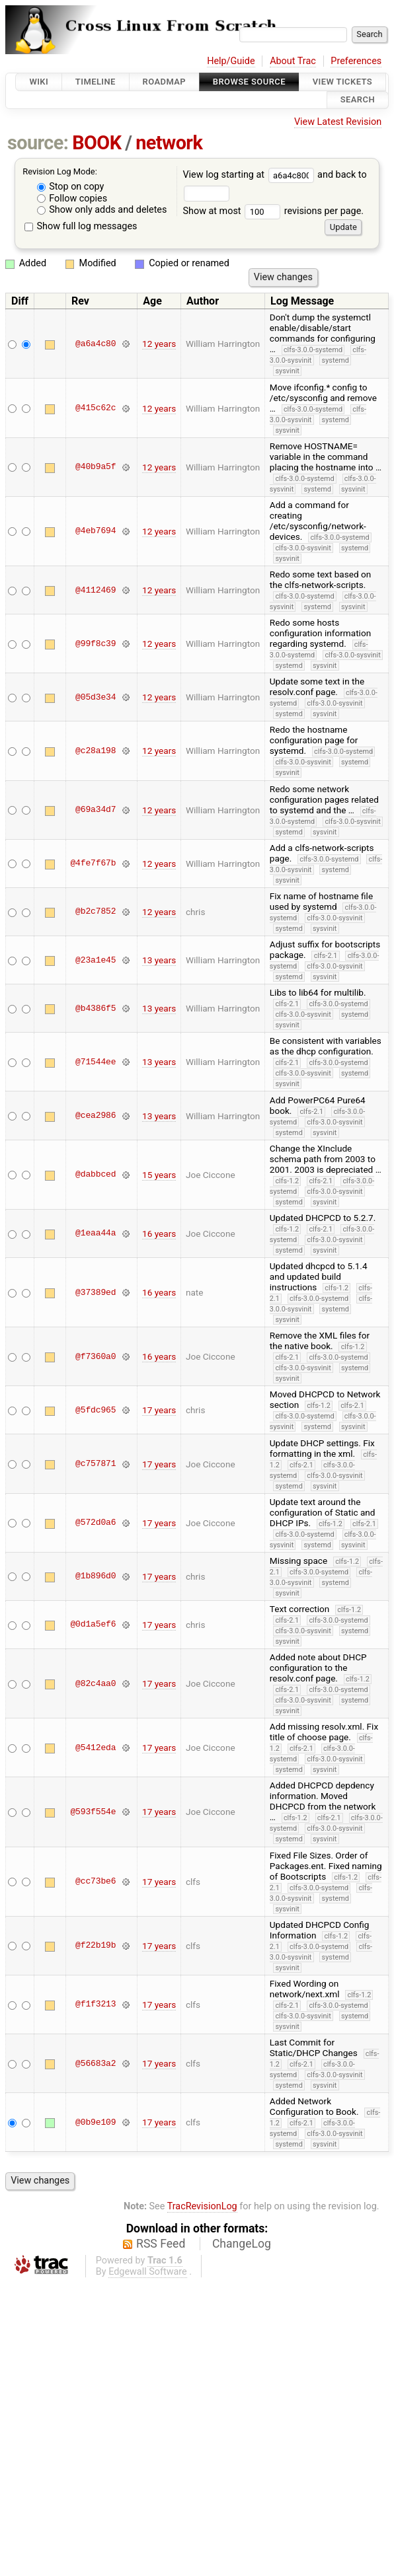 The image size is (394, 2576). Describe the element at coordinates (249, 82) in the screenshot. I see `Browse Source` at that location.